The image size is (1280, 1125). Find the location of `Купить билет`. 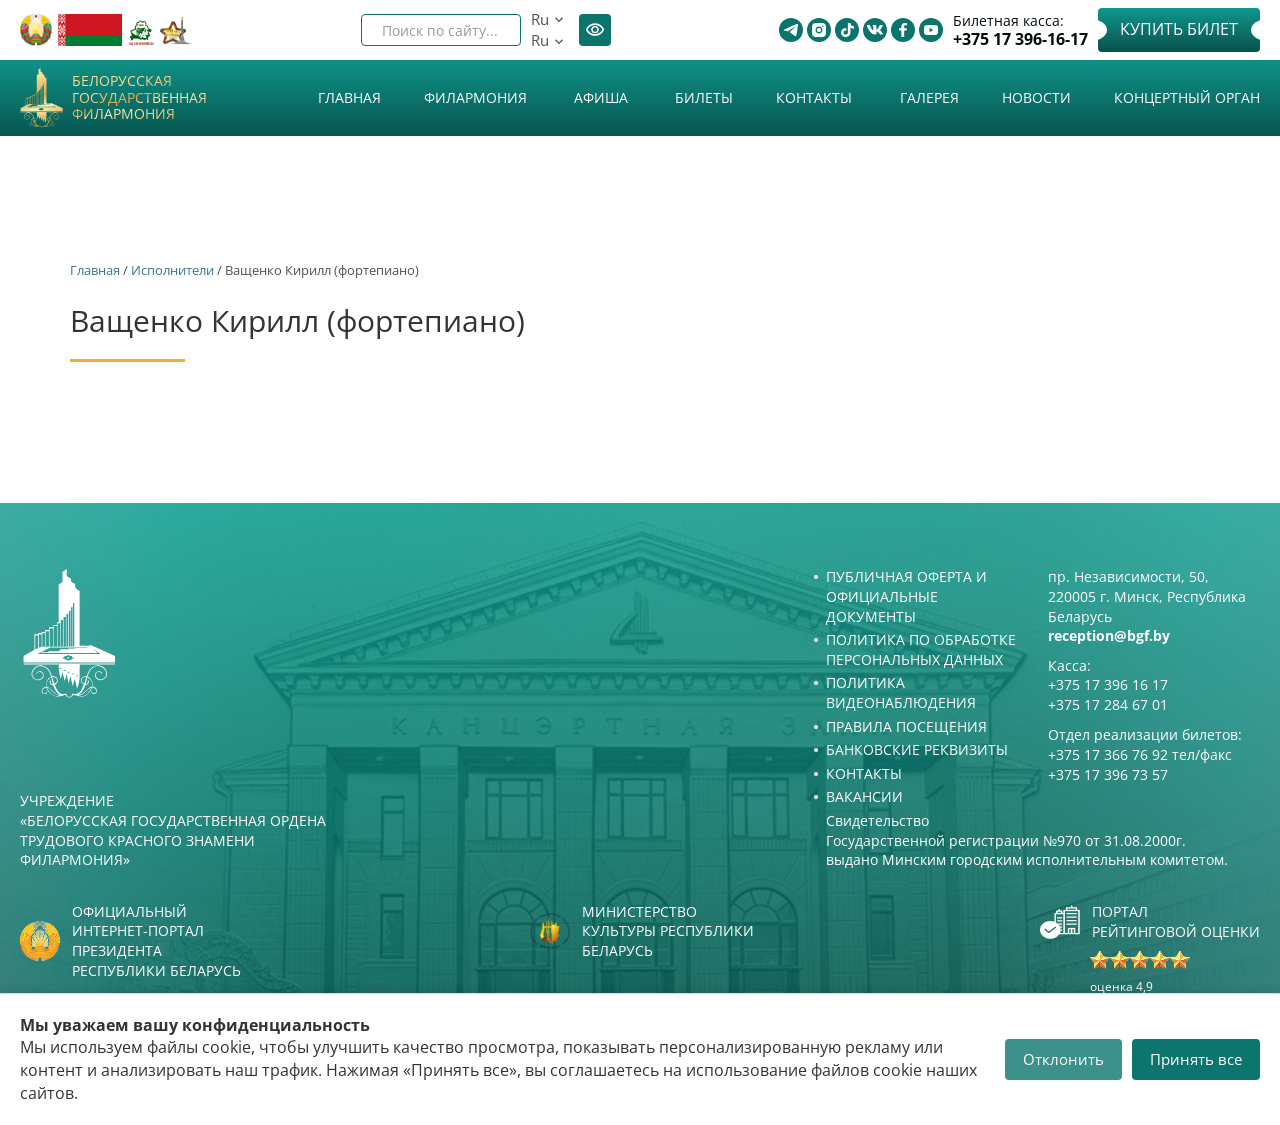

Купить билет is located at coordinates (1179, 29).